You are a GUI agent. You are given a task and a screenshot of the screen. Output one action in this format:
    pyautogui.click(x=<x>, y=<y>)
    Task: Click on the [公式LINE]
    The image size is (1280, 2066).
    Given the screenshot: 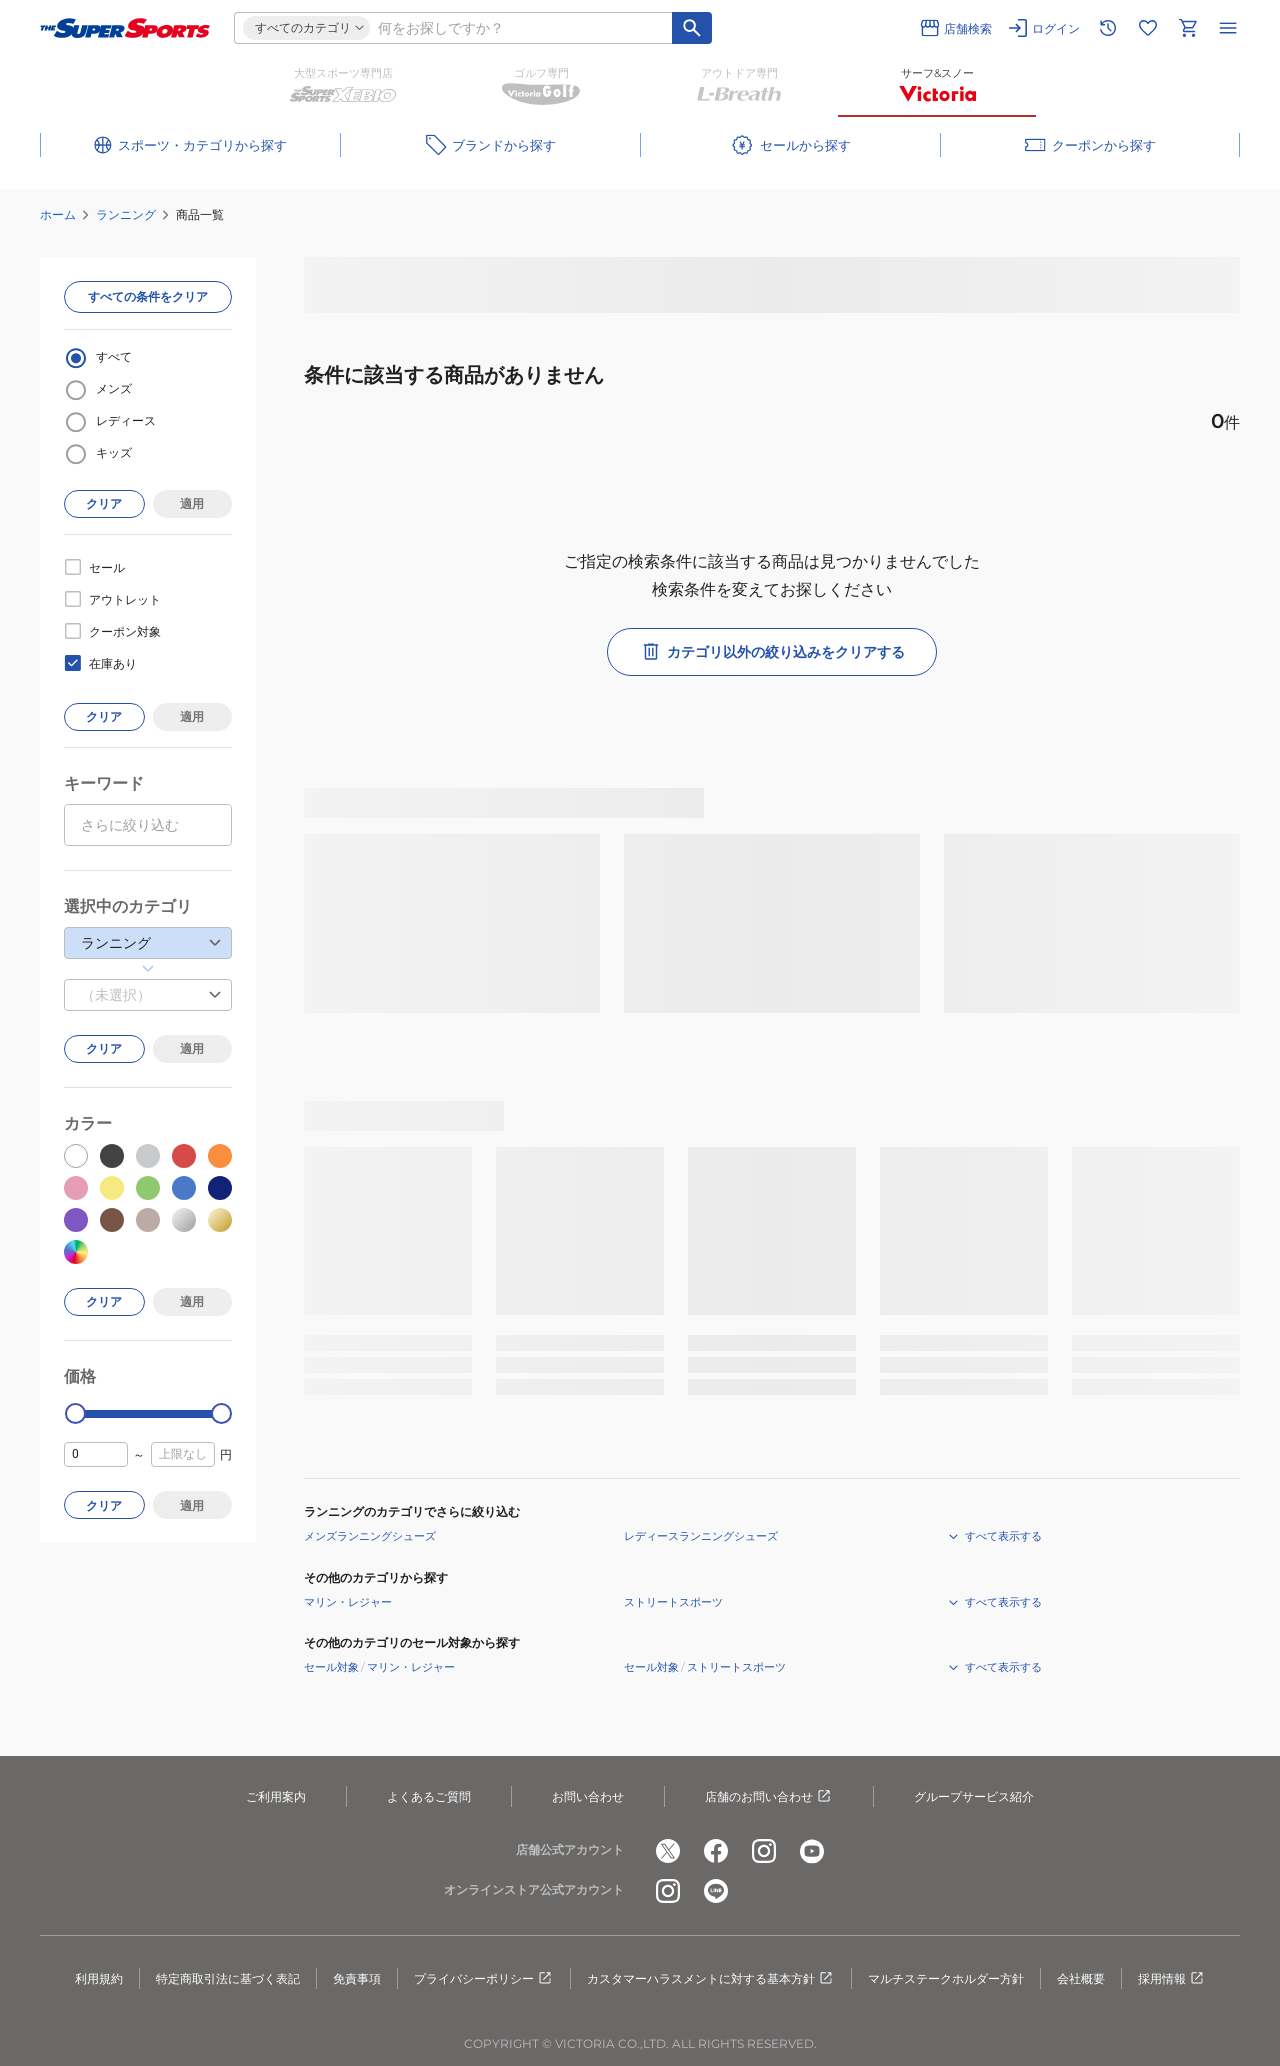 What is the action you would take?
    pyautogui.click(x=716, y=1891)
    